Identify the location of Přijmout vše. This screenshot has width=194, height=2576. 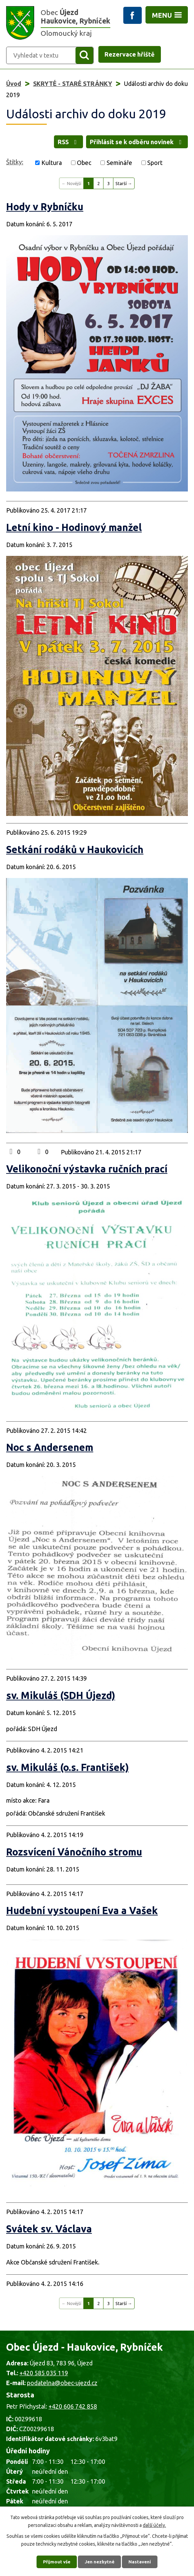
(54, 2560).